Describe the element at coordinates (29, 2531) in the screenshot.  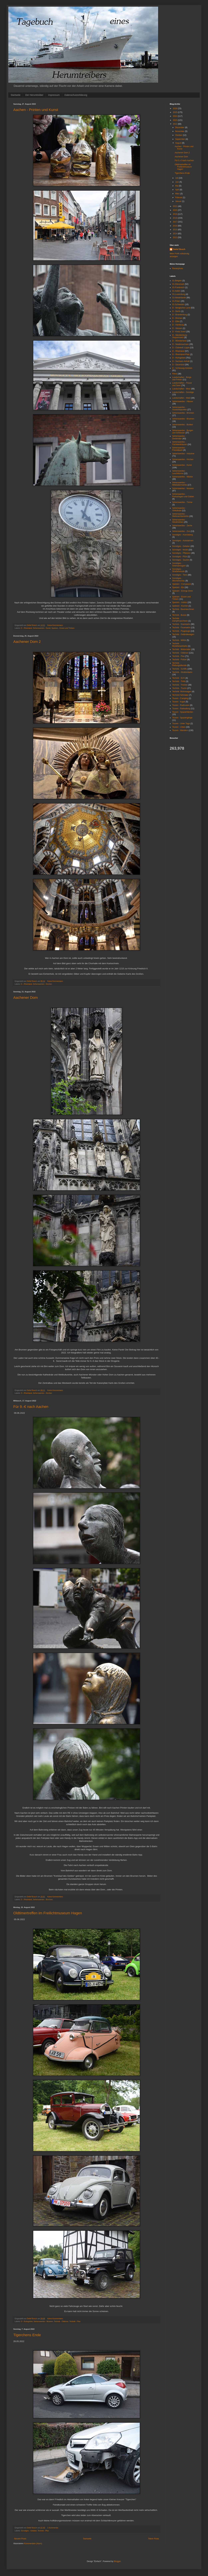
I see `Sonstiges - Gelaber` at that location.